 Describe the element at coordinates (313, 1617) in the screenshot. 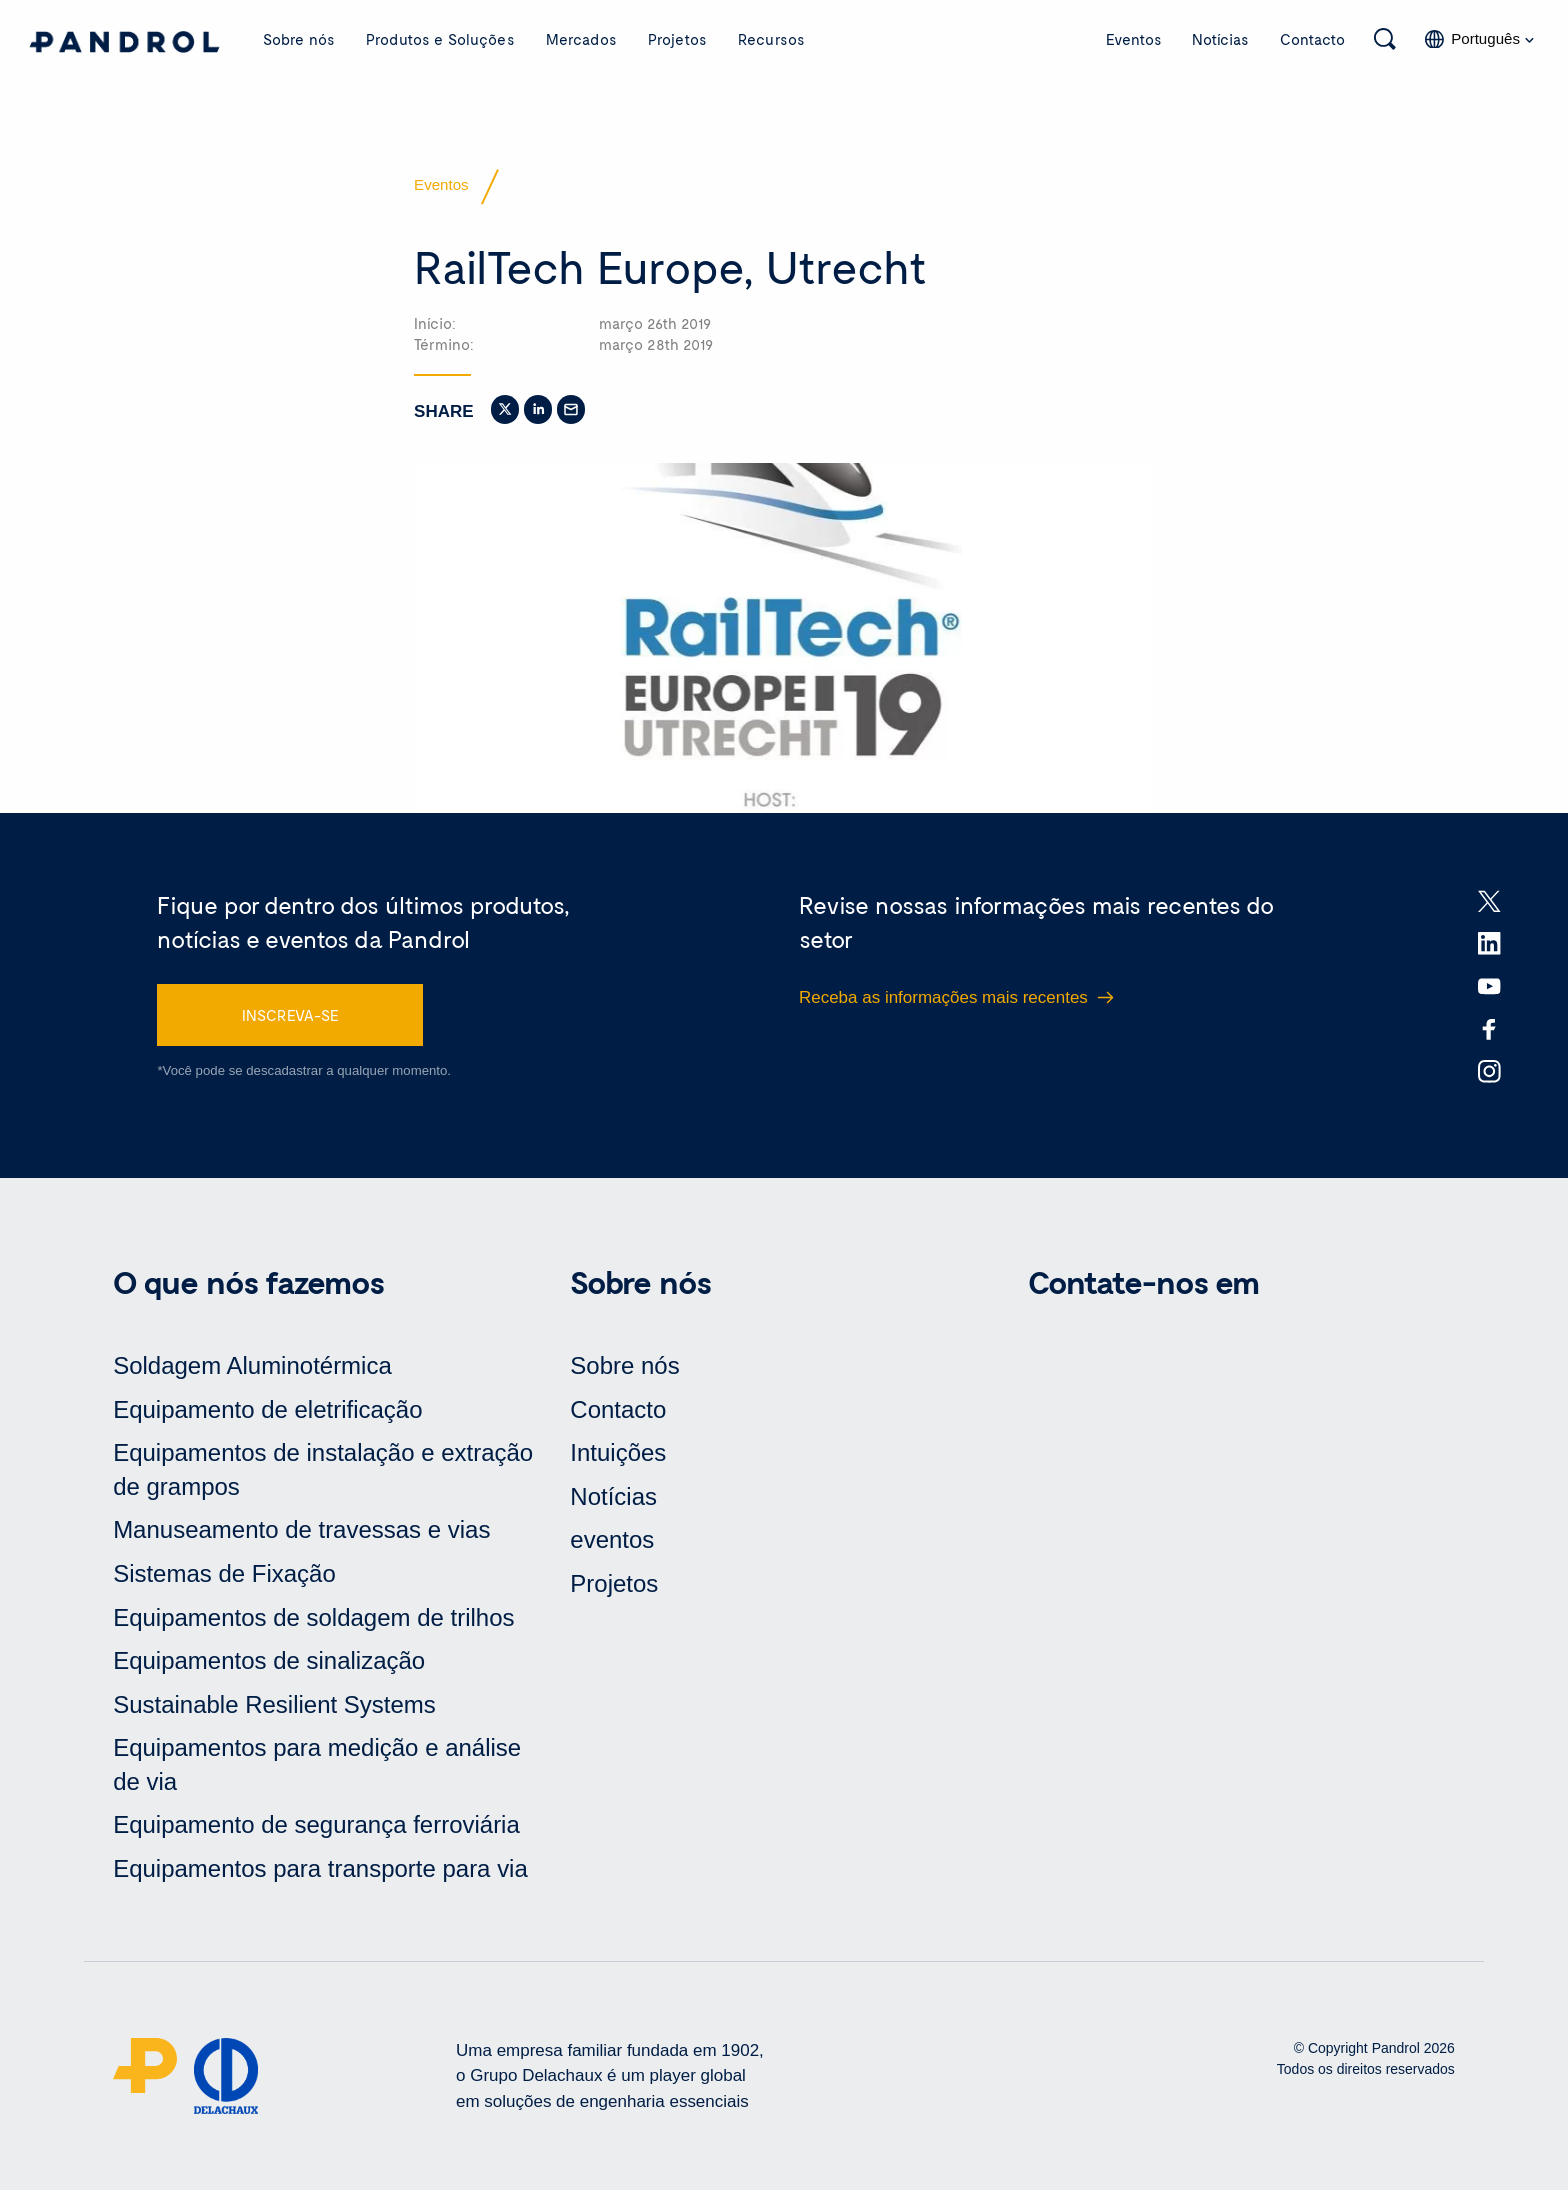

I see `Equipamentos de soldagem de trilhos` at that location.